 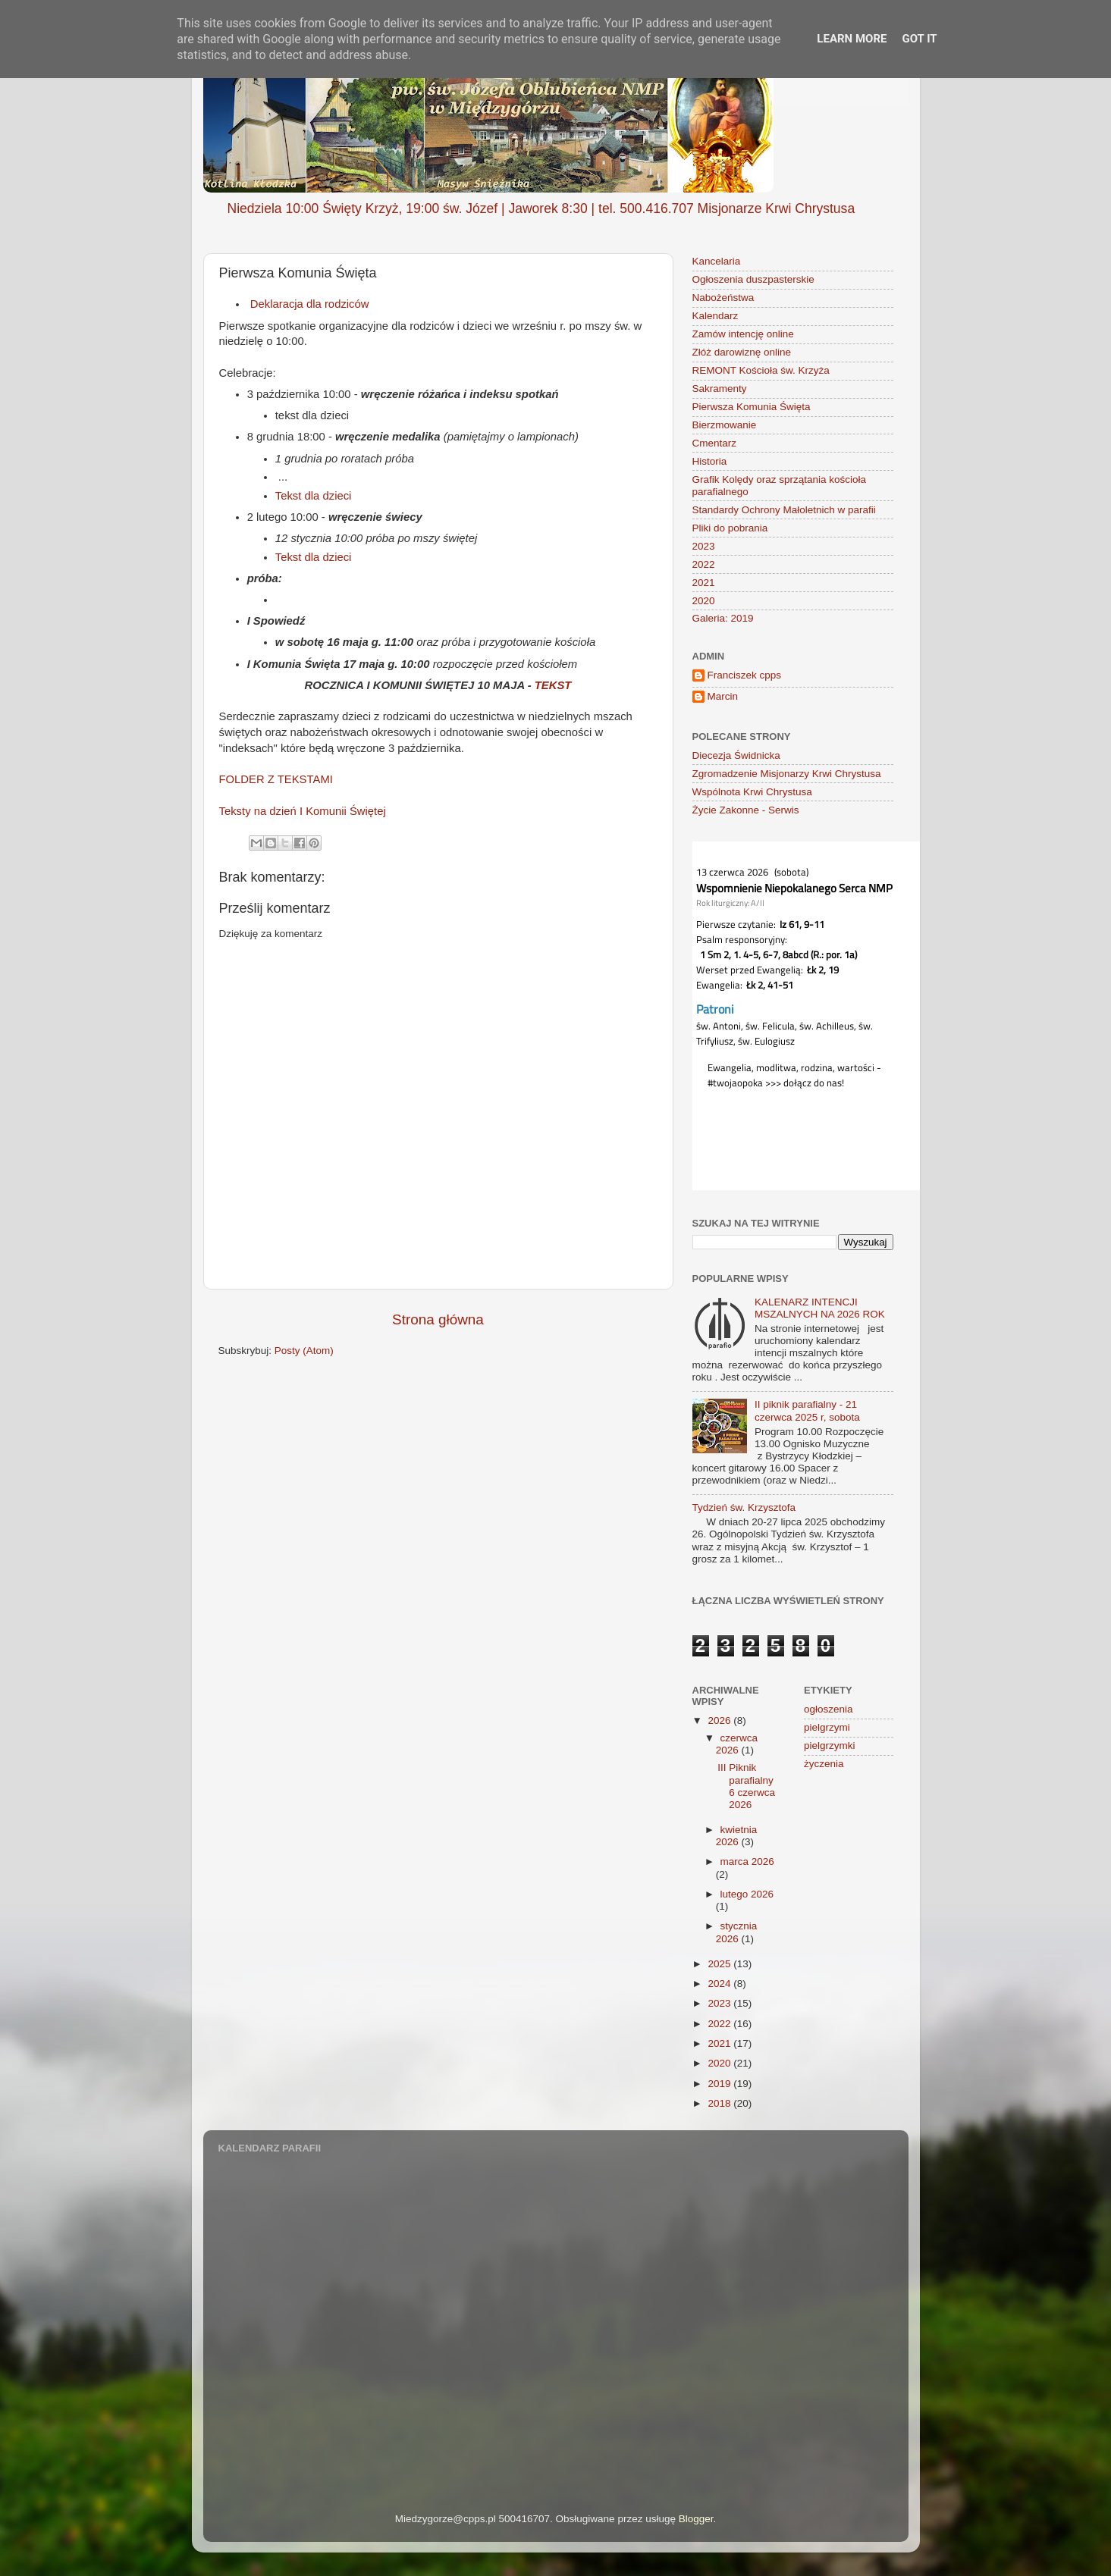 What do you see at coordinates (752, 792) in the screenshot?
I see `Wspólnota Krwi Chrystusa` at bounding box center [752, 792].